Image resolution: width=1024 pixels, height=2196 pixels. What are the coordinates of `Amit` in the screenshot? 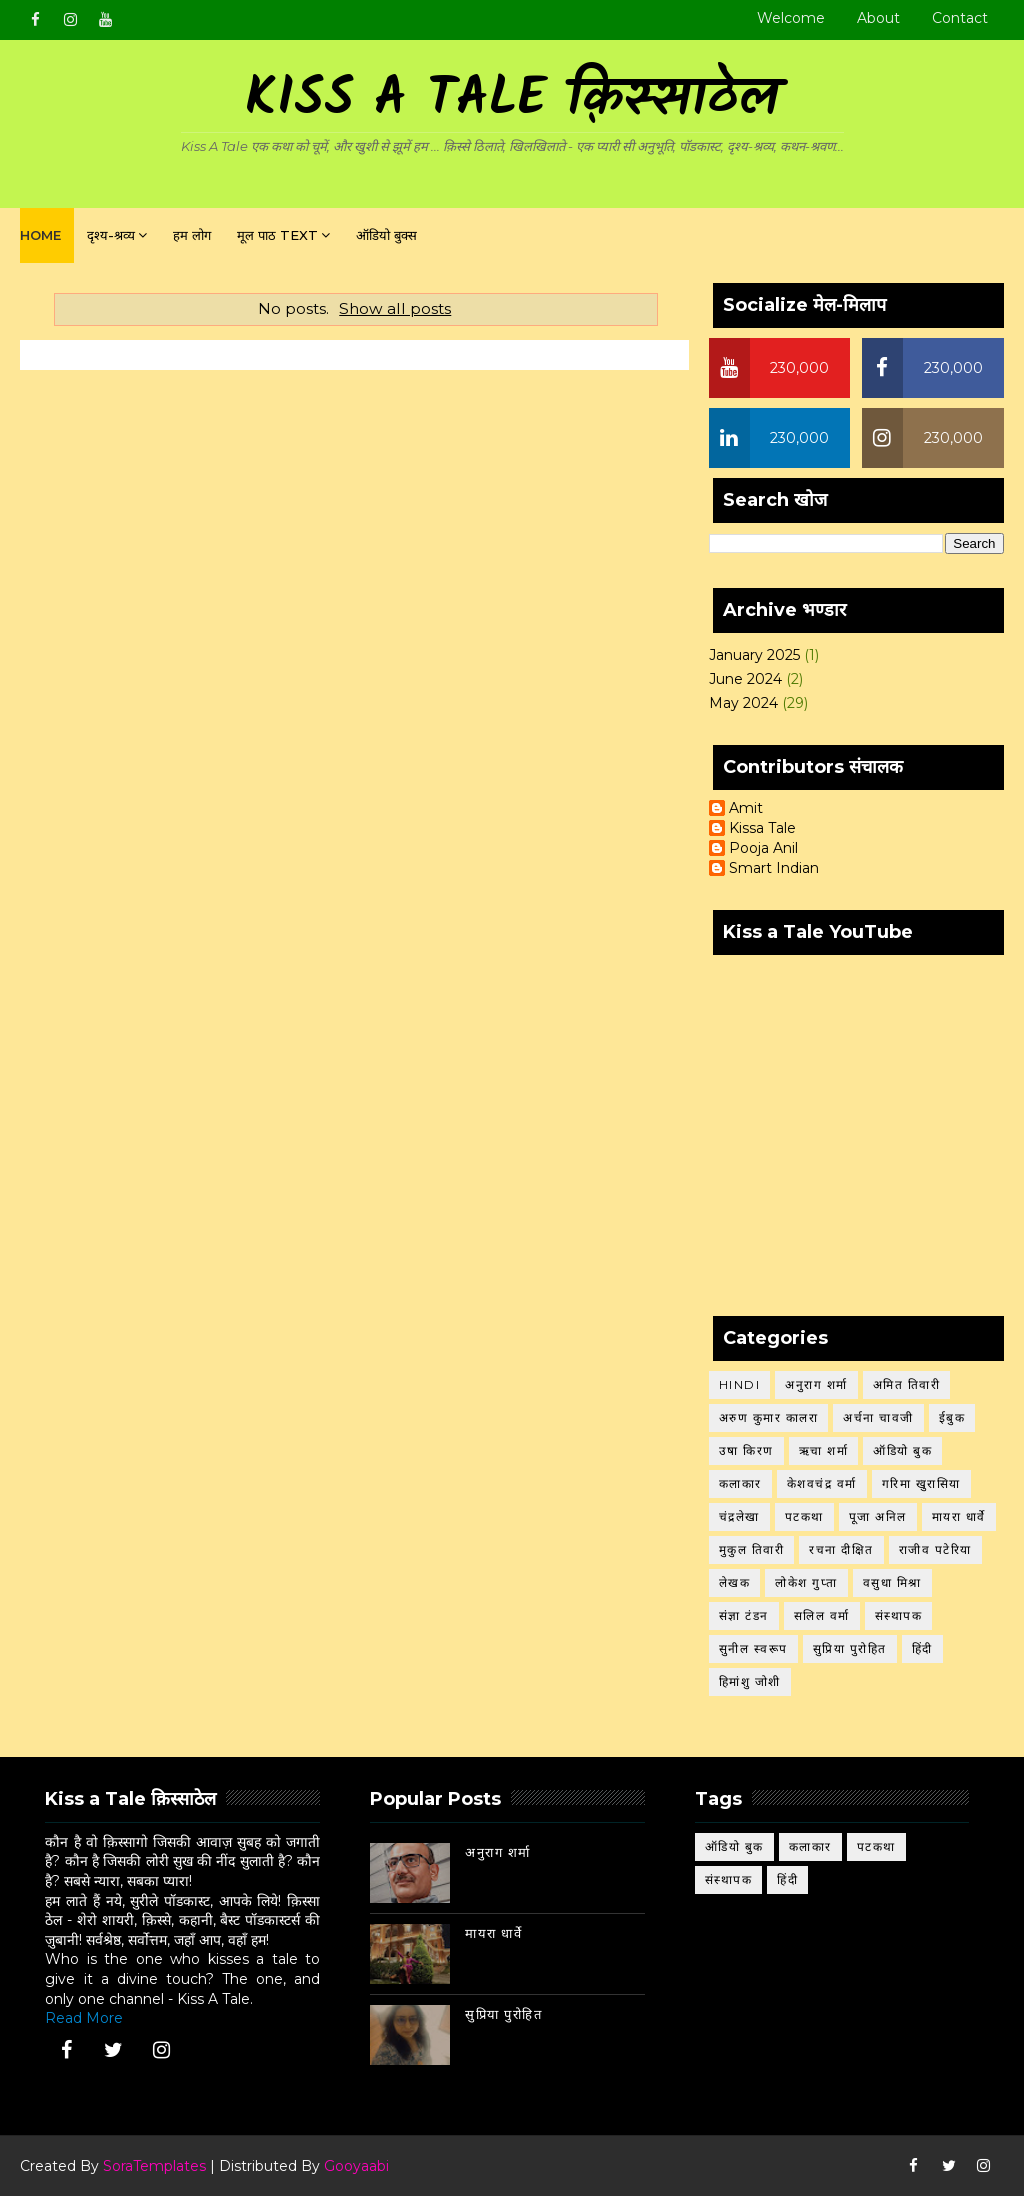 It's located at (746, 808).